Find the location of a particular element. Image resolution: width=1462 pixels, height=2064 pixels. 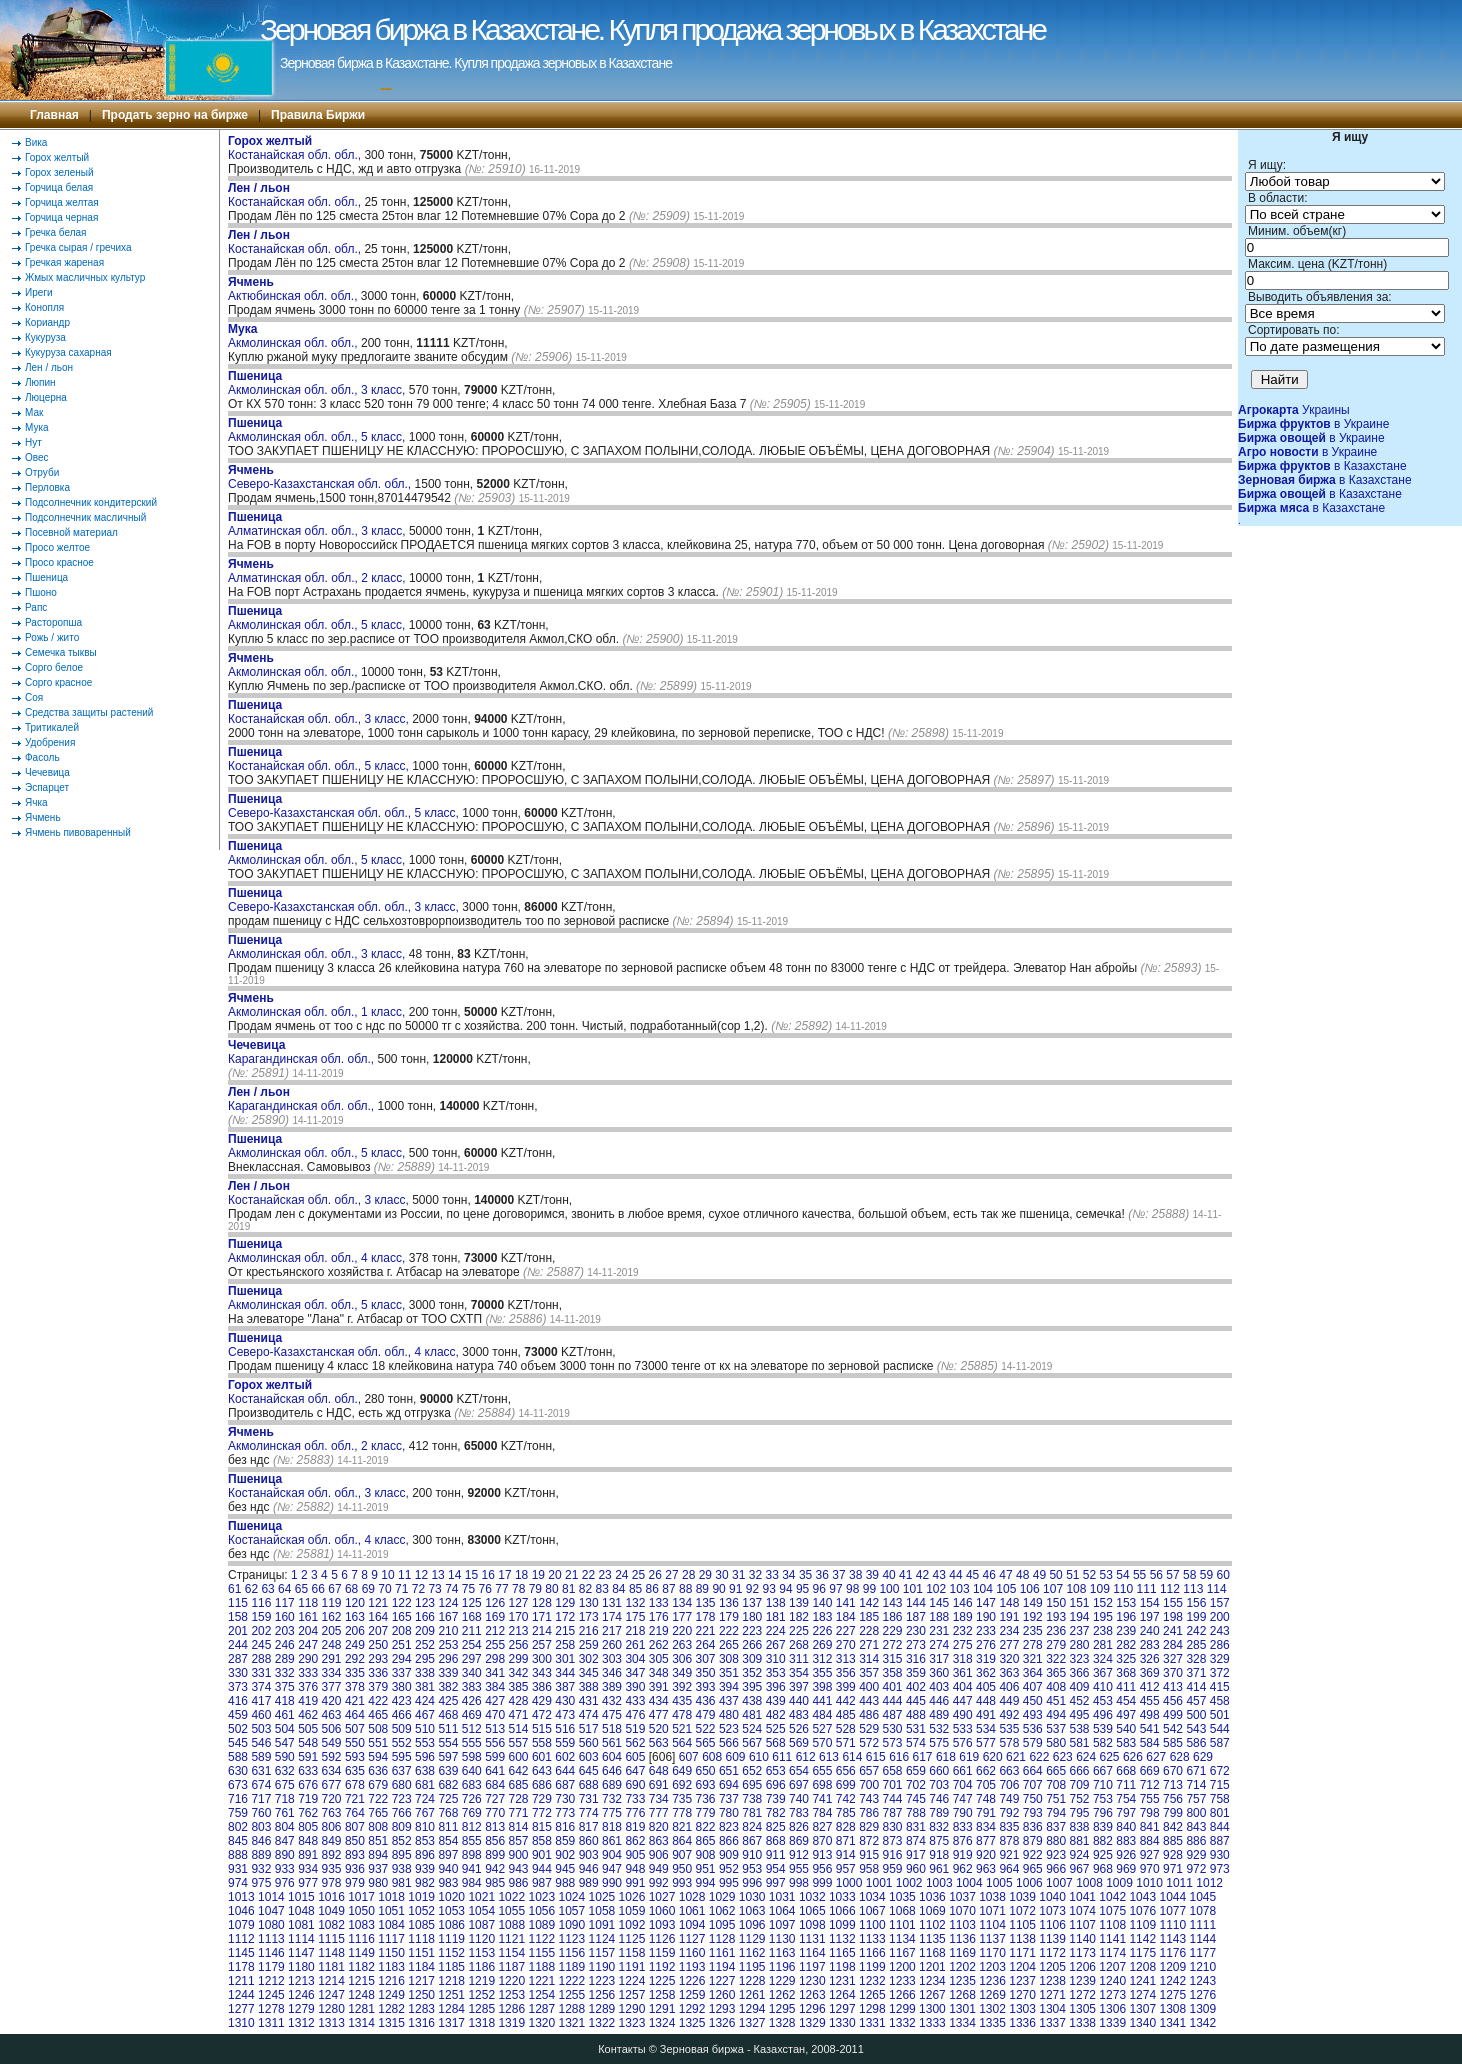

1265 is located at coordinates (872, 1995).